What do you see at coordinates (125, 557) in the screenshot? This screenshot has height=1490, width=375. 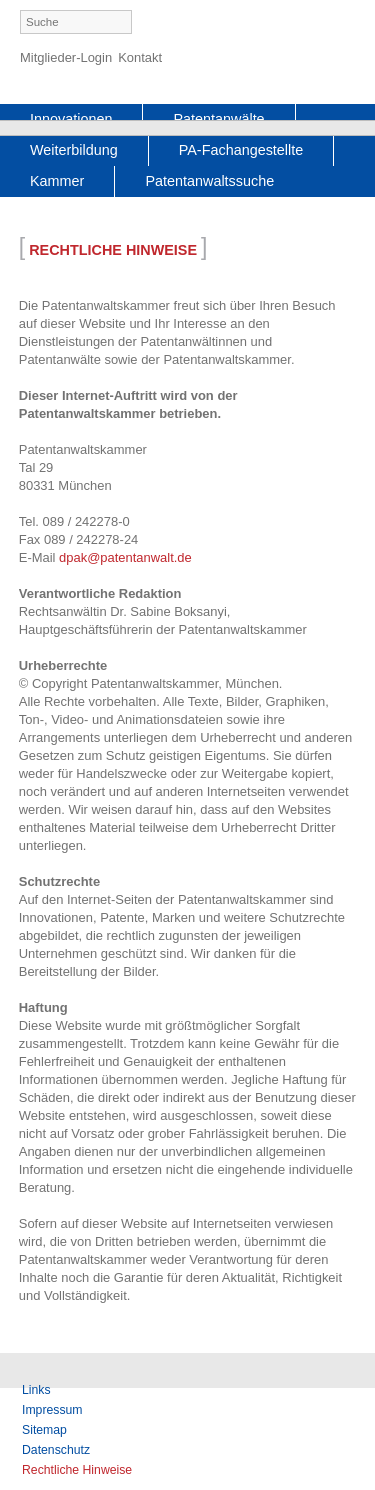 I see `dpak@patentanwalt.de` at bounding box center [125, 557].